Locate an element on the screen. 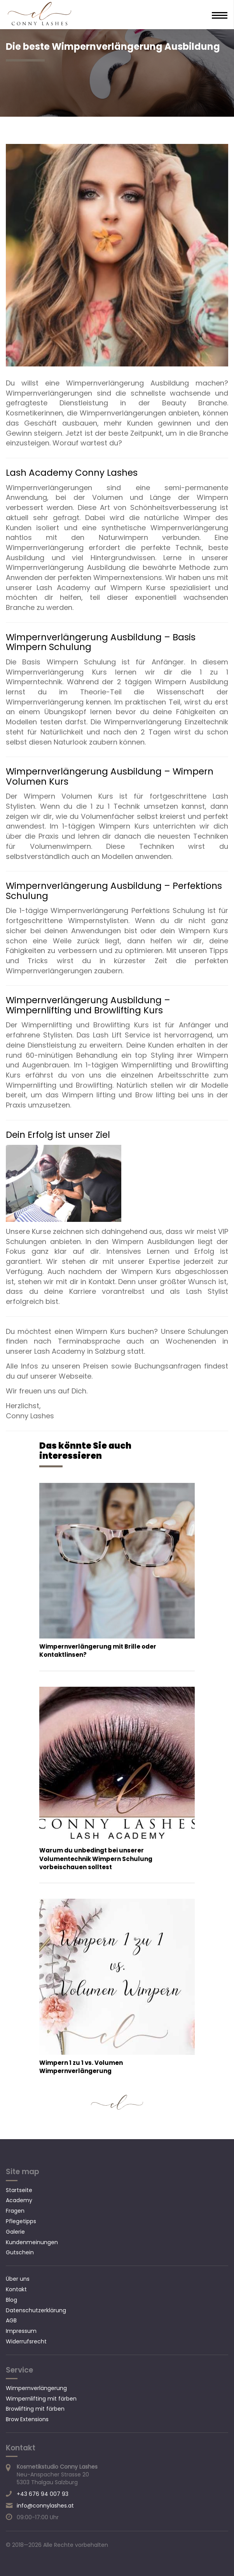 This screenshot has height=2576, width=234. Wimpernlifting mit färben is located at coordinates (41, 2399).